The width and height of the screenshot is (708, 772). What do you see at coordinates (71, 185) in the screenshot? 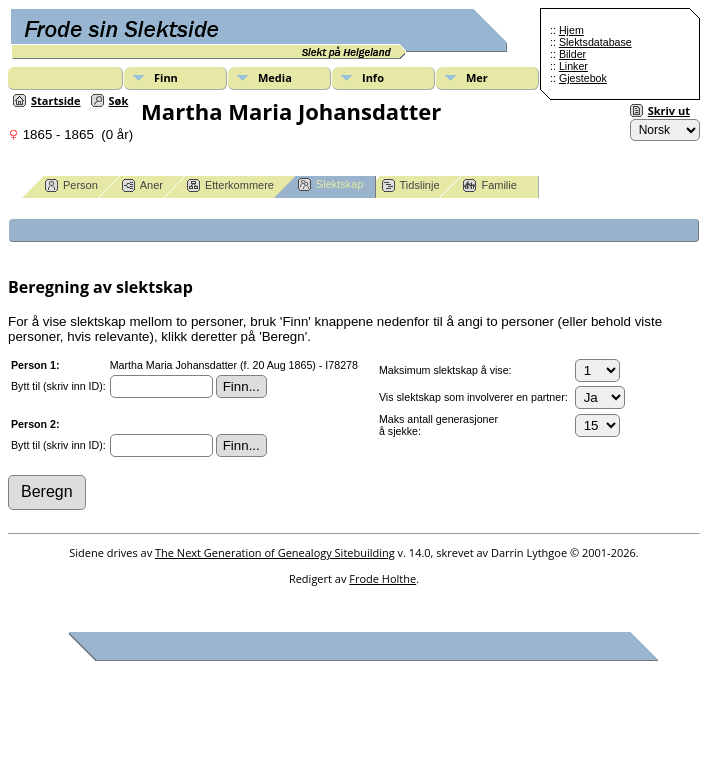
I see `Person` at bounding box center [71, 185].